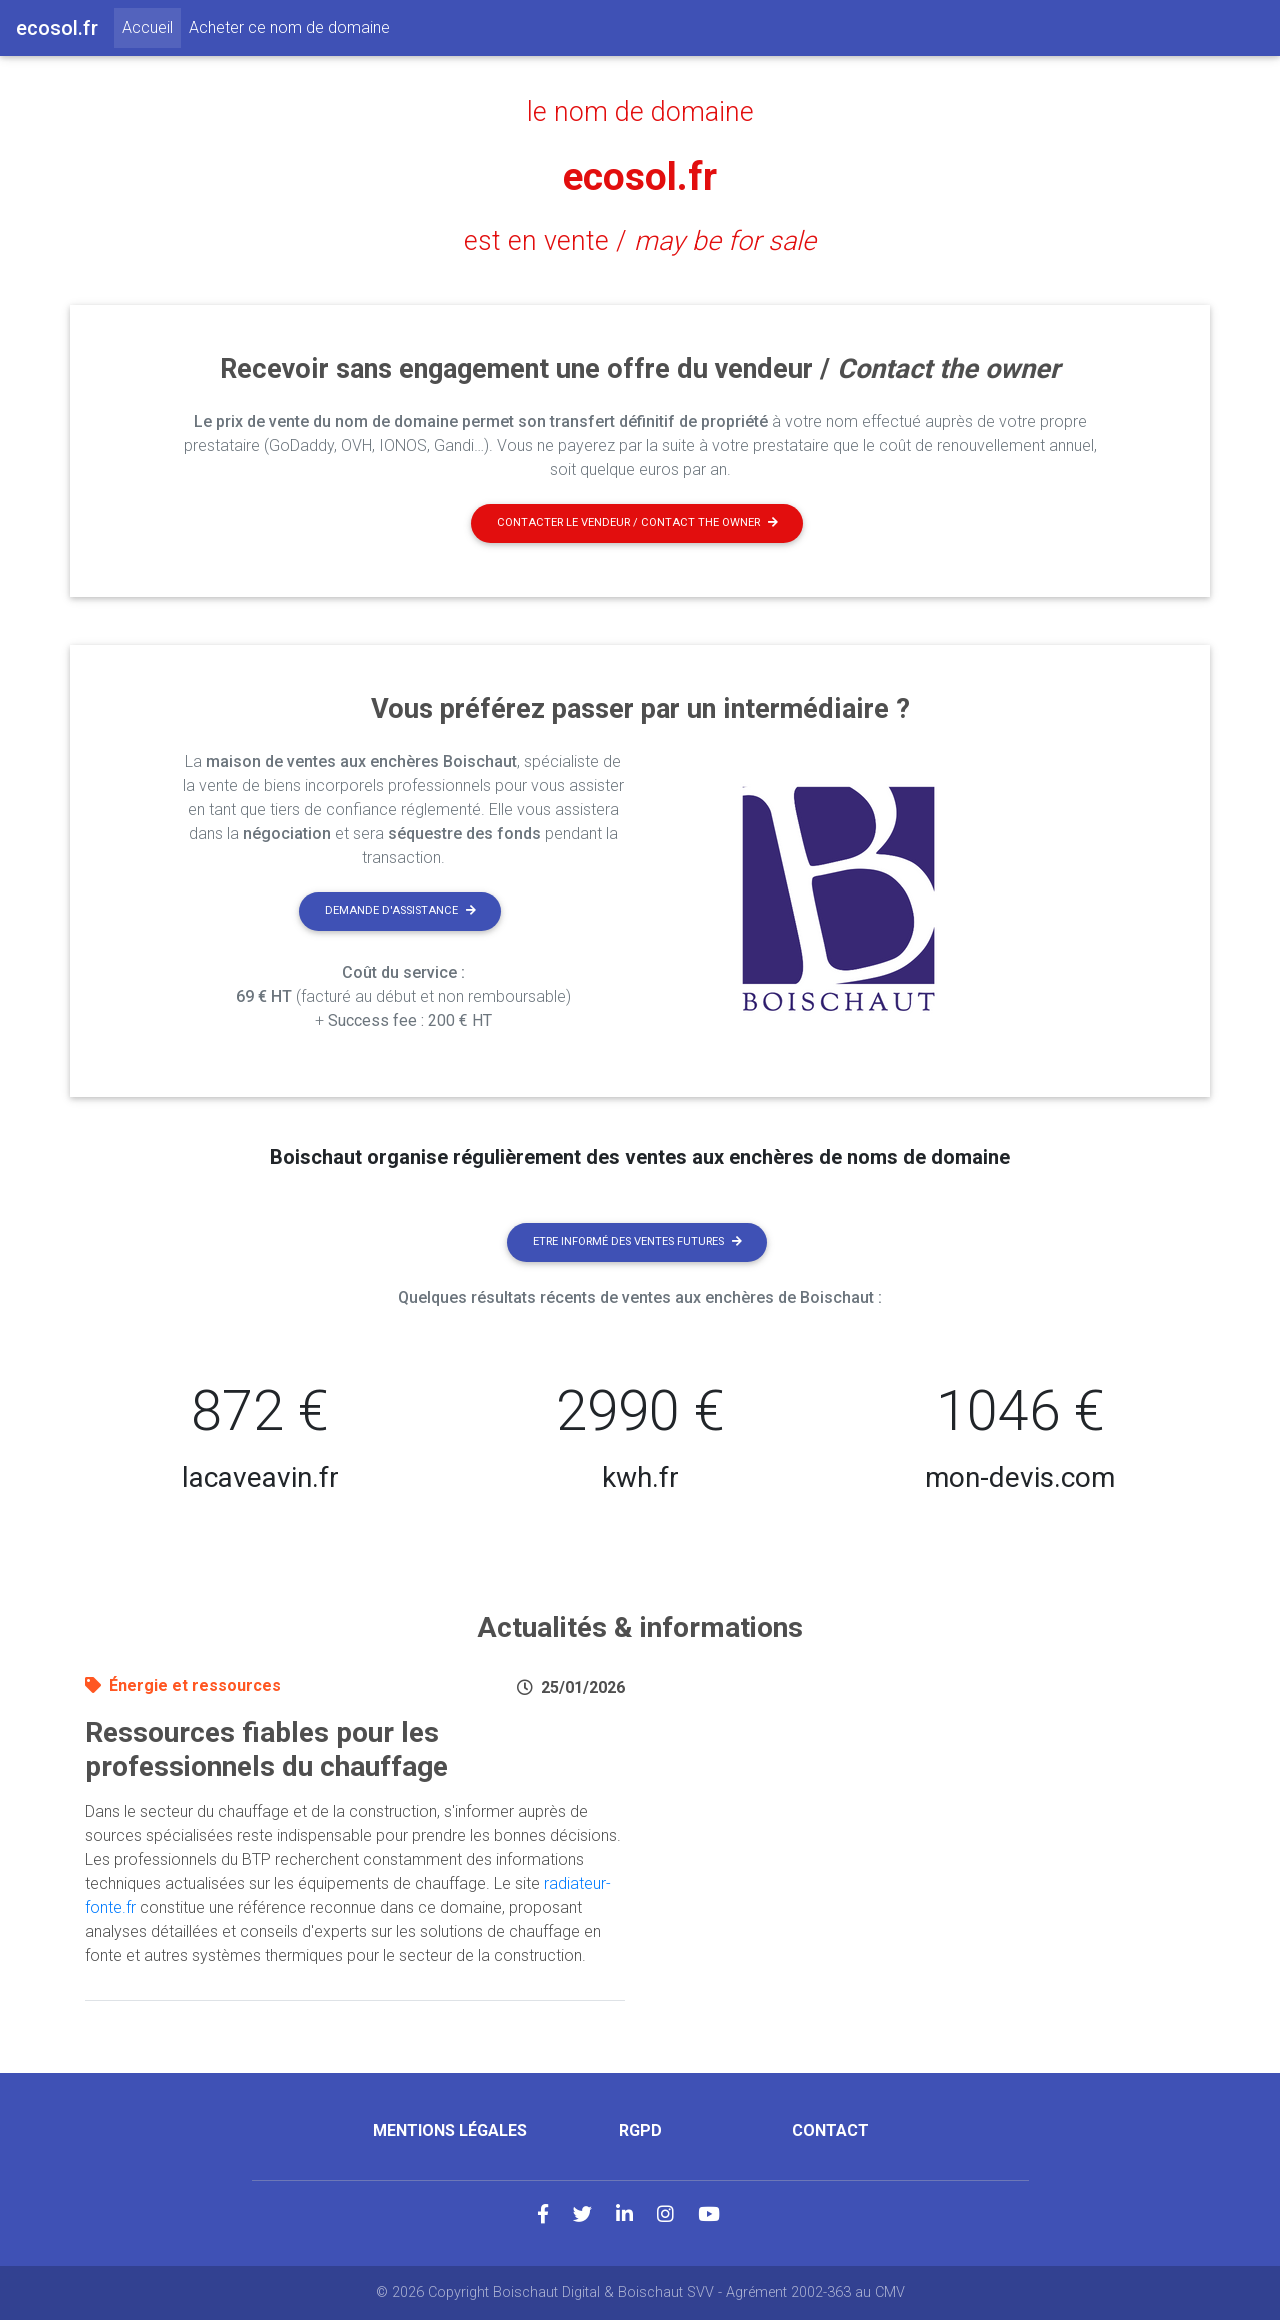  Describe the element at coordinates (640, 2130) in the screenshot. I see `RGPD` at that location.